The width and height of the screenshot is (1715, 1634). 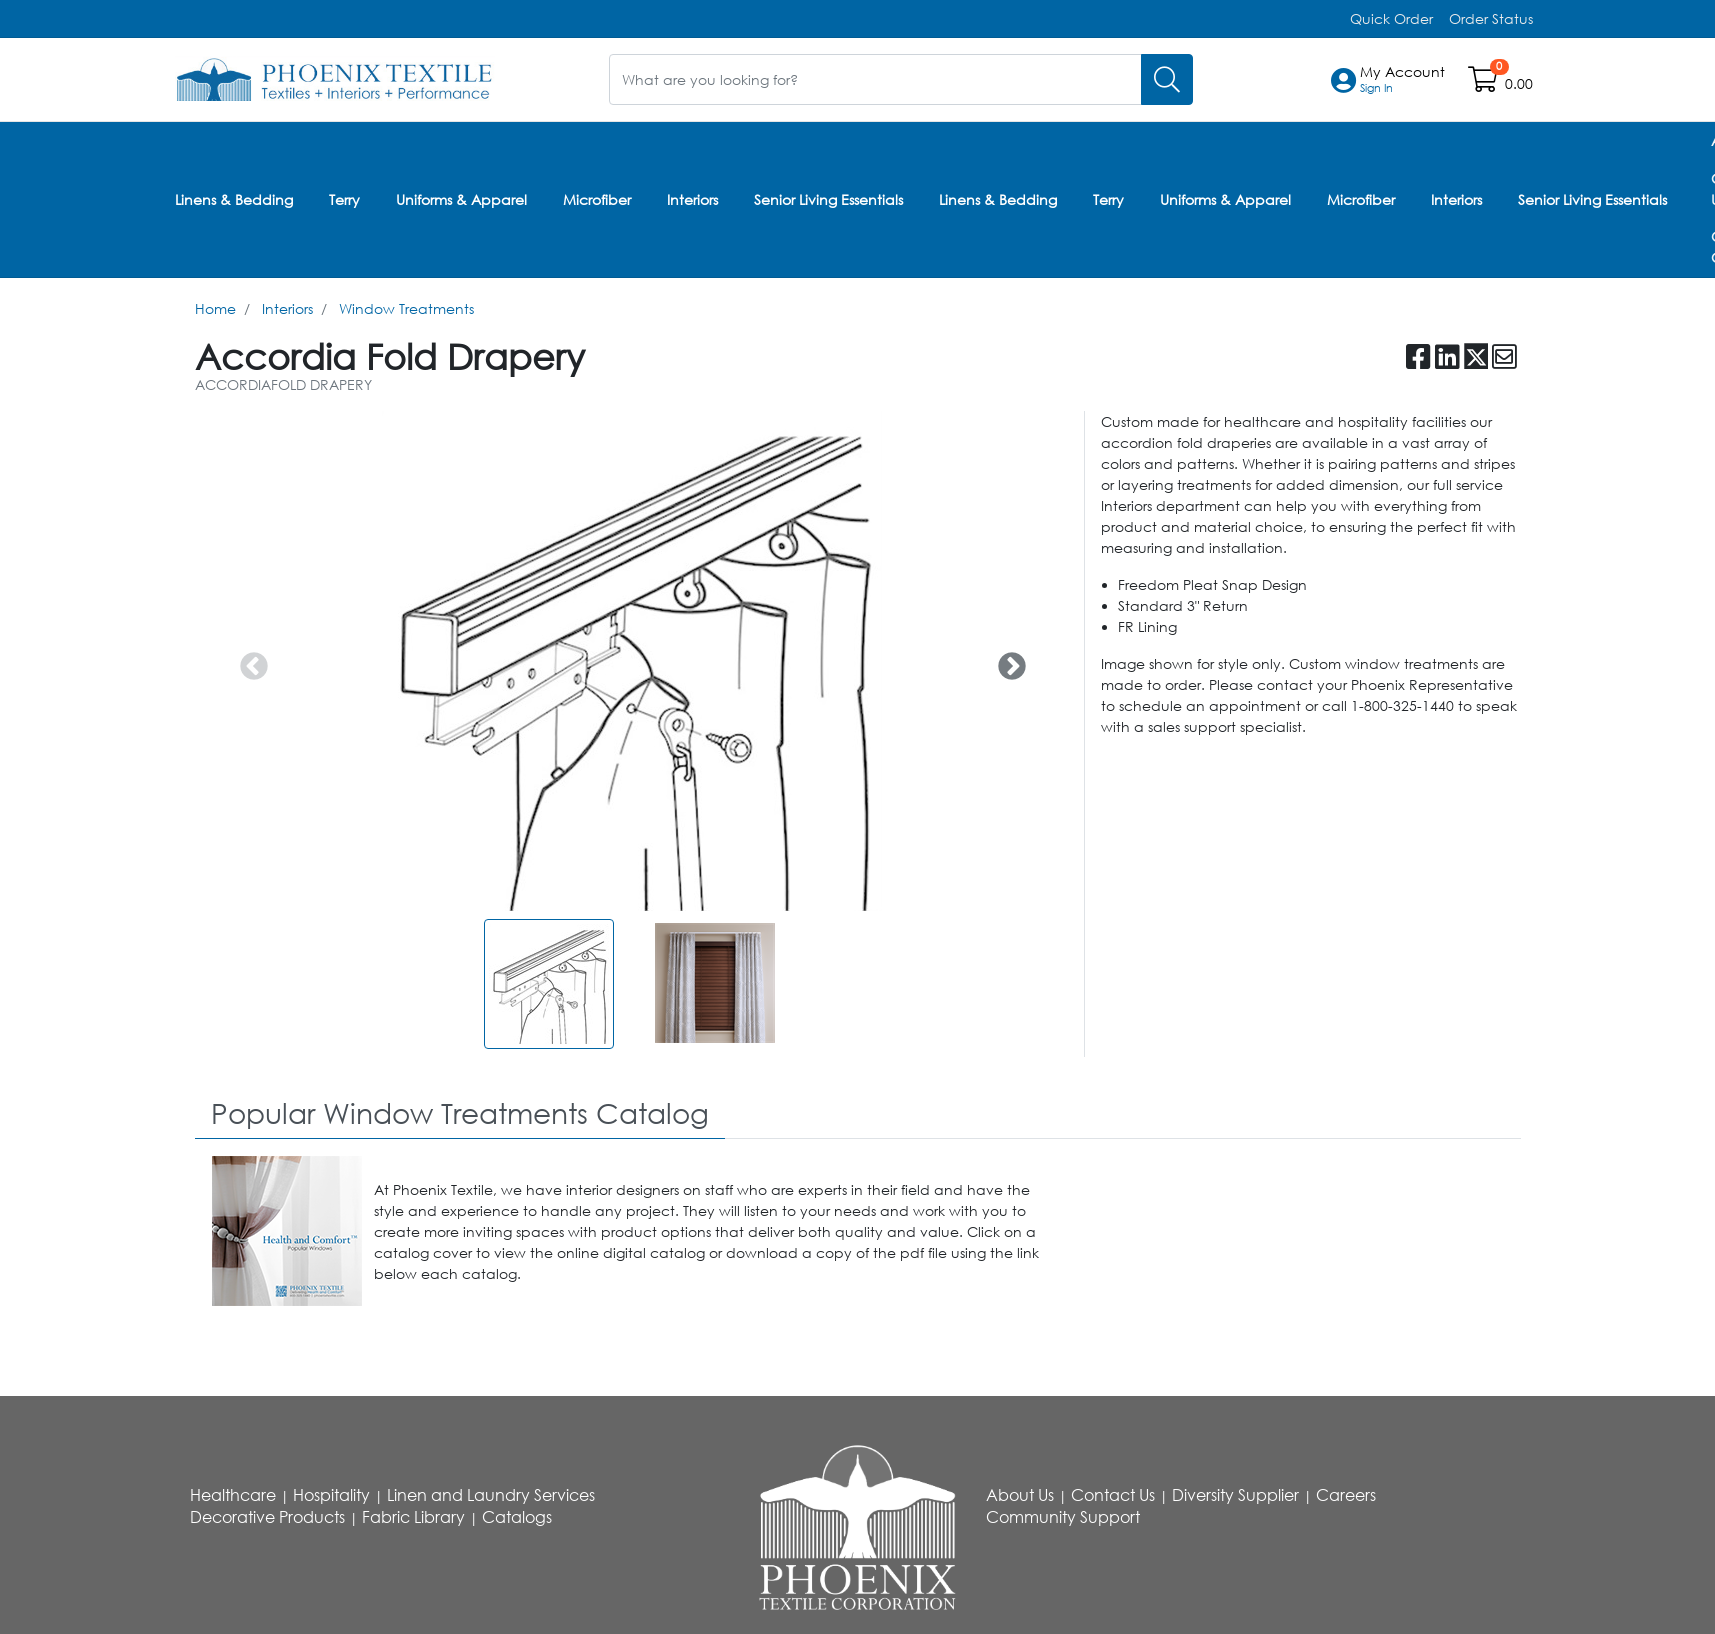 I want to click on Senior Living Essentials, so click(x=828, y=198).